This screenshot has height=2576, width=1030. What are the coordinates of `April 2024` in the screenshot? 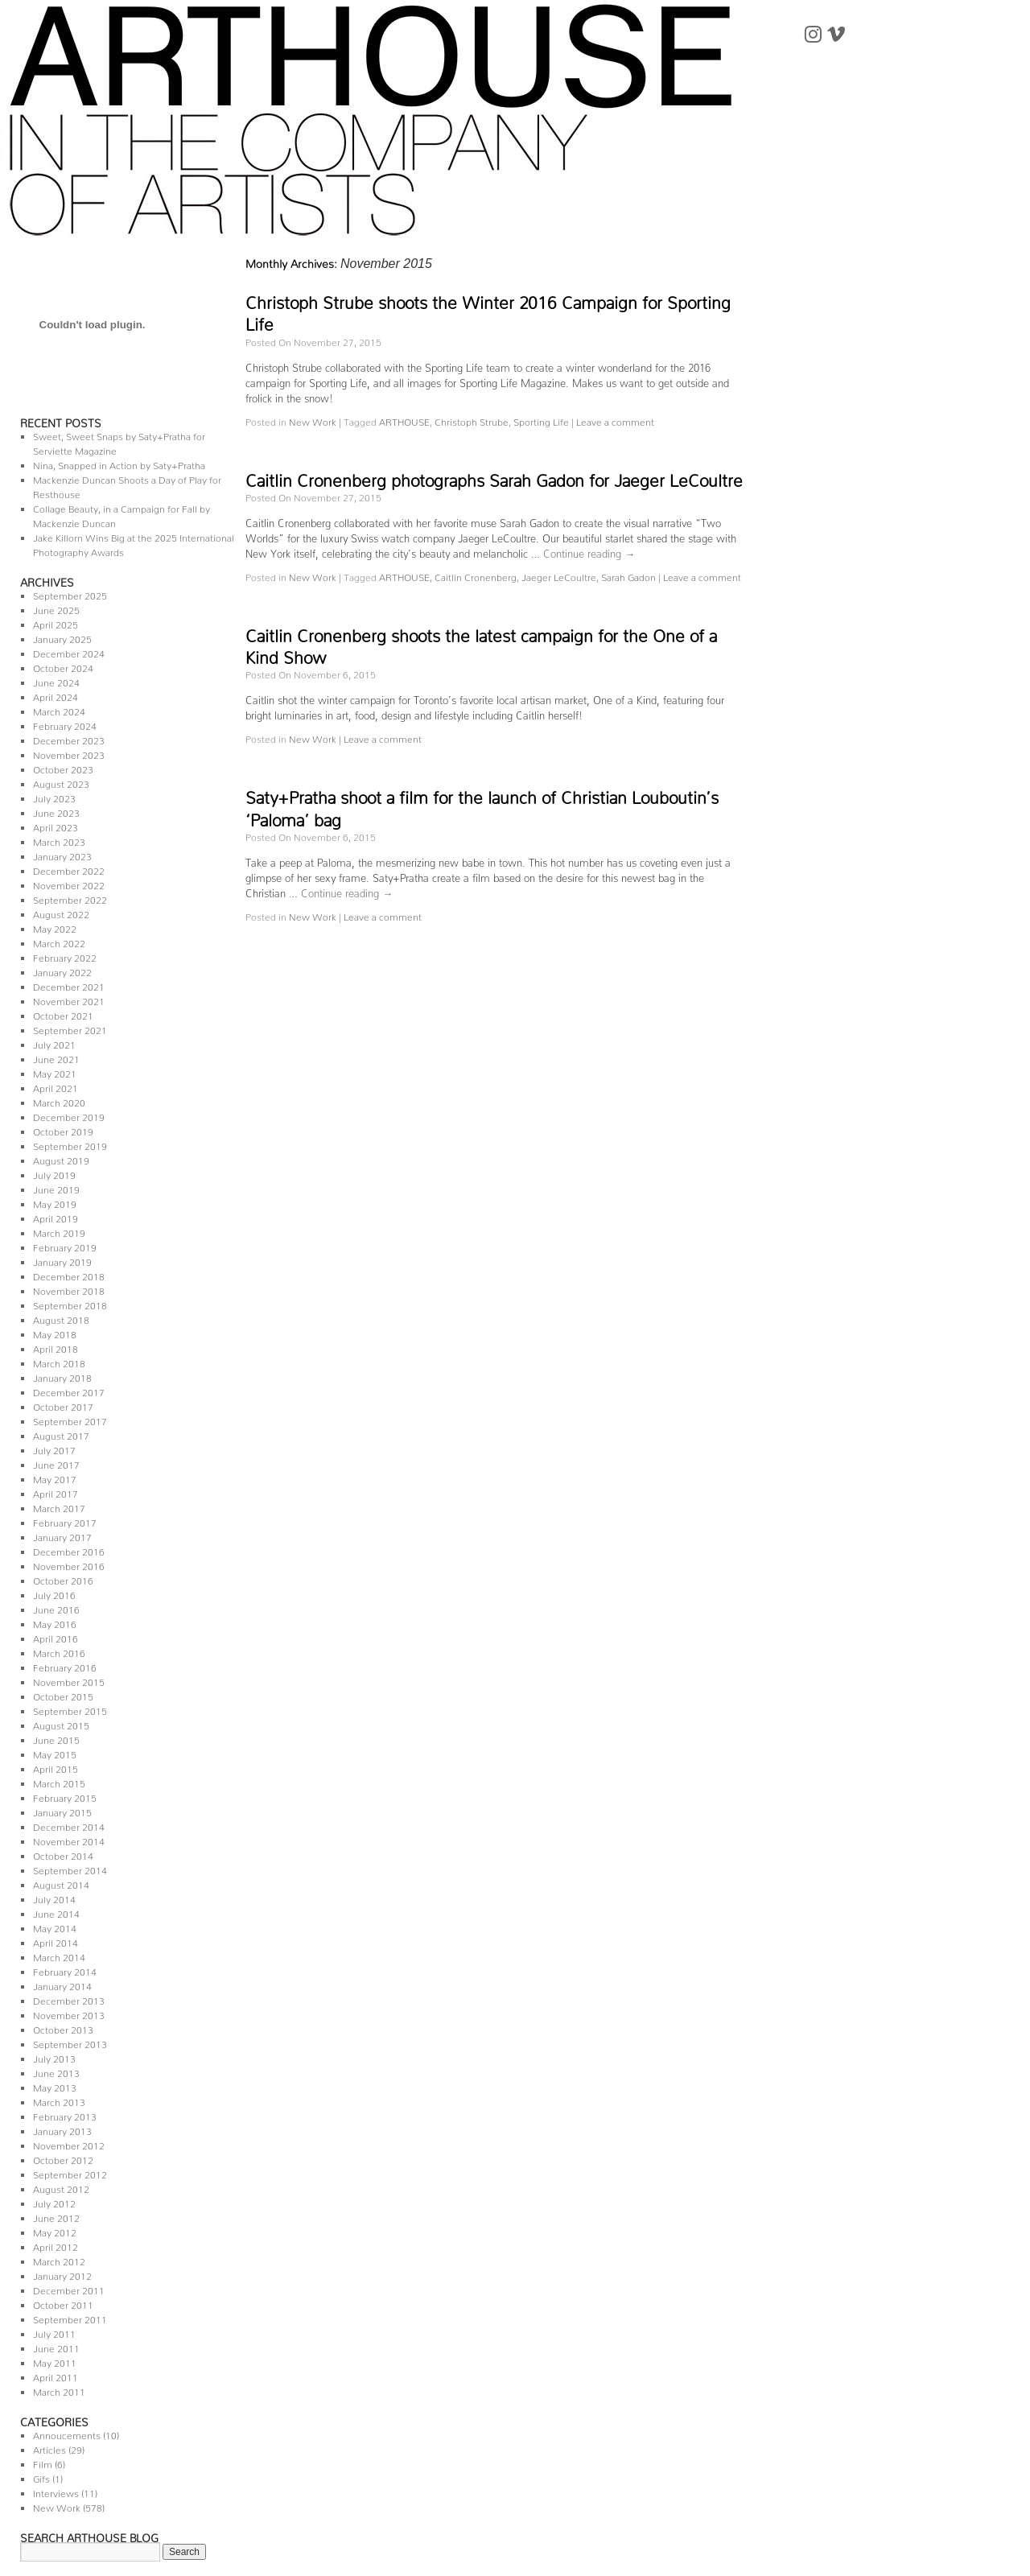 It's located at (55, 695).